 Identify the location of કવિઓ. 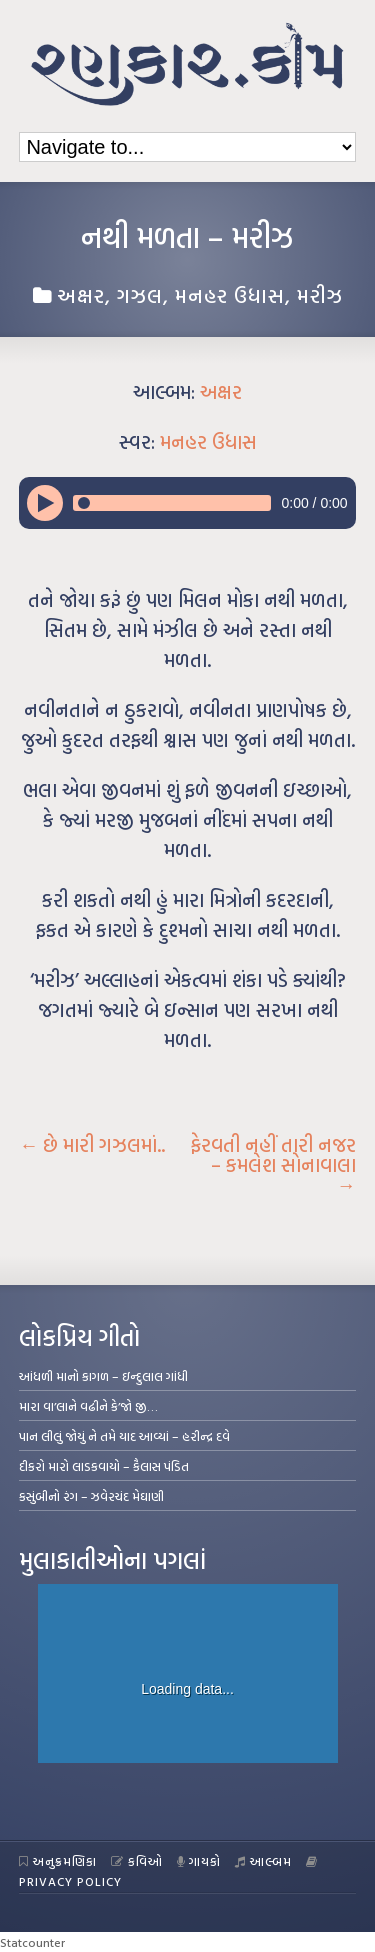
(137, 1861).